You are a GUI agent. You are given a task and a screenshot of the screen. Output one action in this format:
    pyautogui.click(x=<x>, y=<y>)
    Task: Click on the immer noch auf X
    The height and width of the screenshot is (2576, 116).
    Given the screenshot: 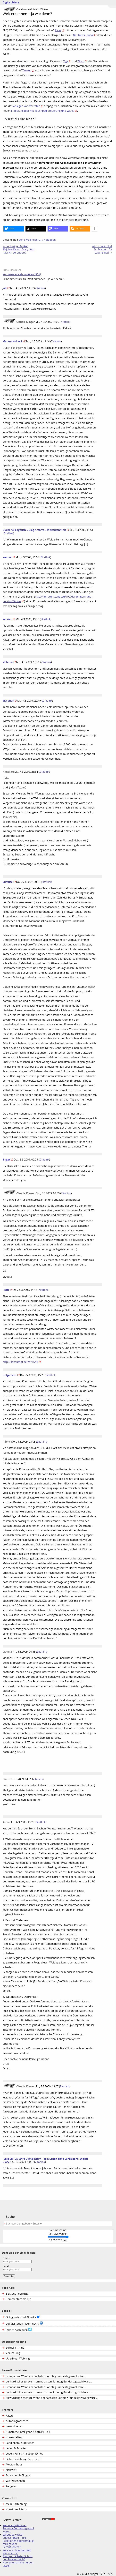 What is the action you would take?
    pyautogui.click(x=19, y=2330)
    